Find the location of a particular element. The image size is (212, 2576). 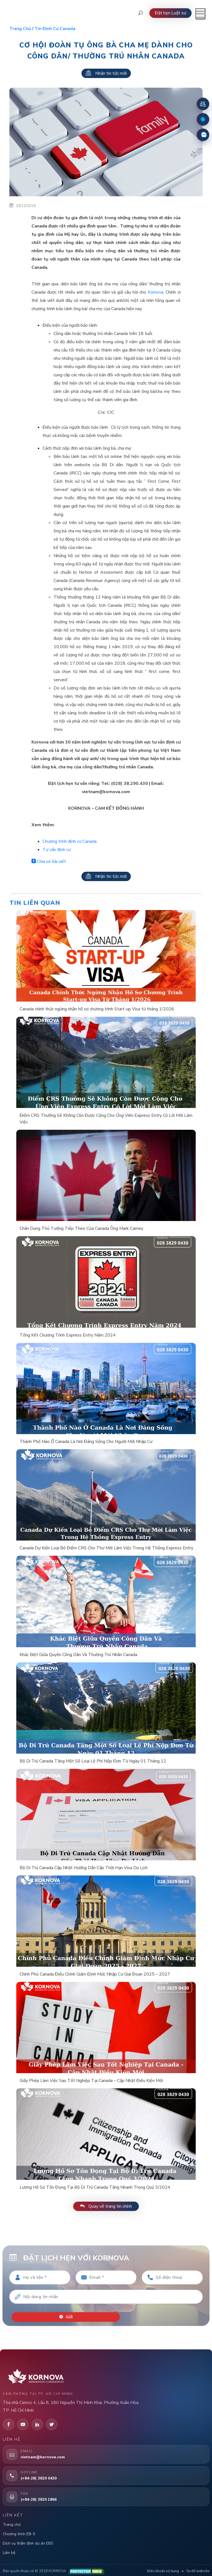

Chia sẻ bài viết is located at coordinates (48, 861).